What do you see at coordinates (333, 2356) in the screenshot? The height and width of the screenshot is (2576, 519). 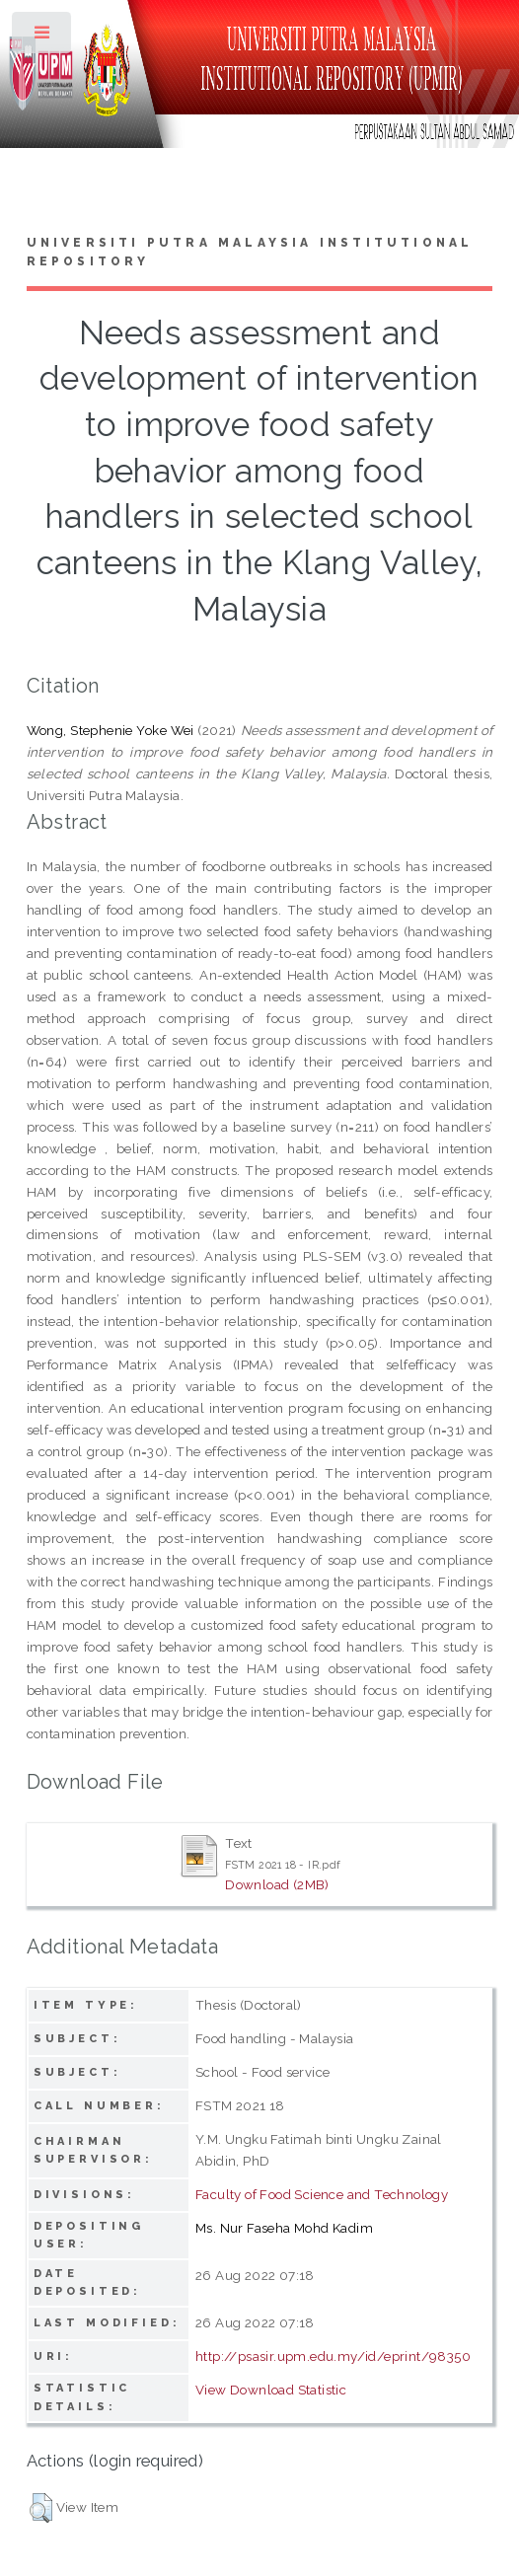 I see `http://psasir.upm.edu.my/id/eprint/98350` at bounding box center [333, 2356].